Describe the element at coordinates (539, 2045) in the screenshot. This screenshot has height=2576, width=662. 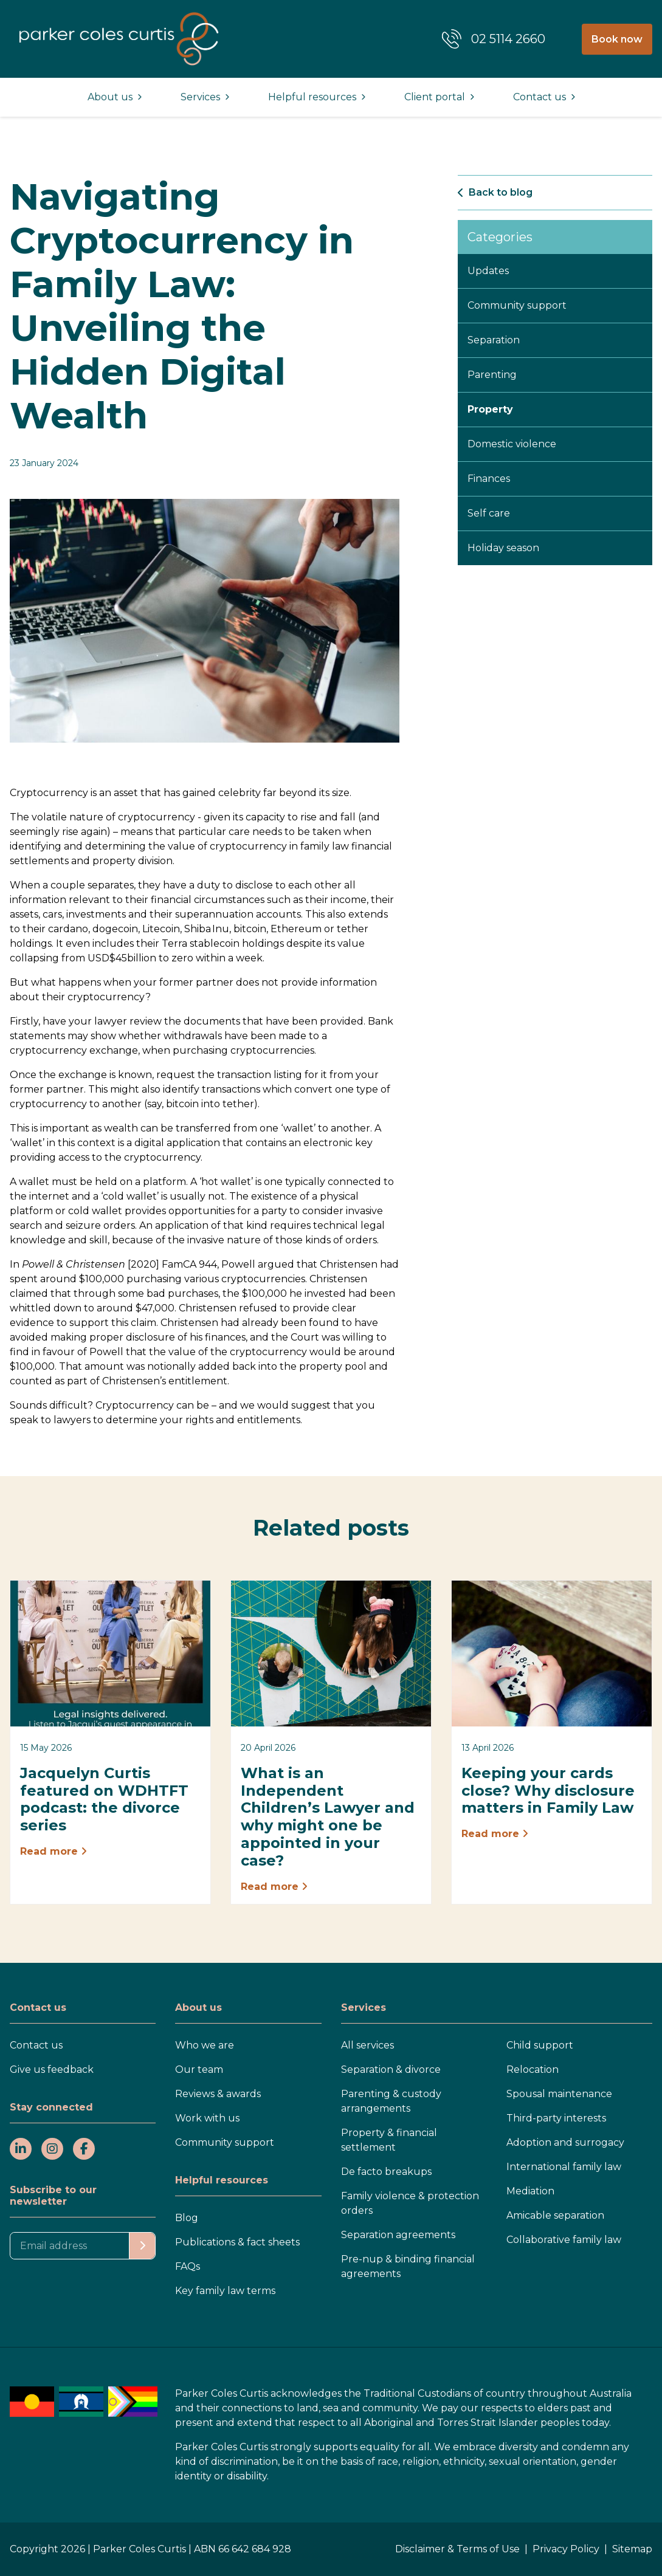
I see `Child support` at that location.